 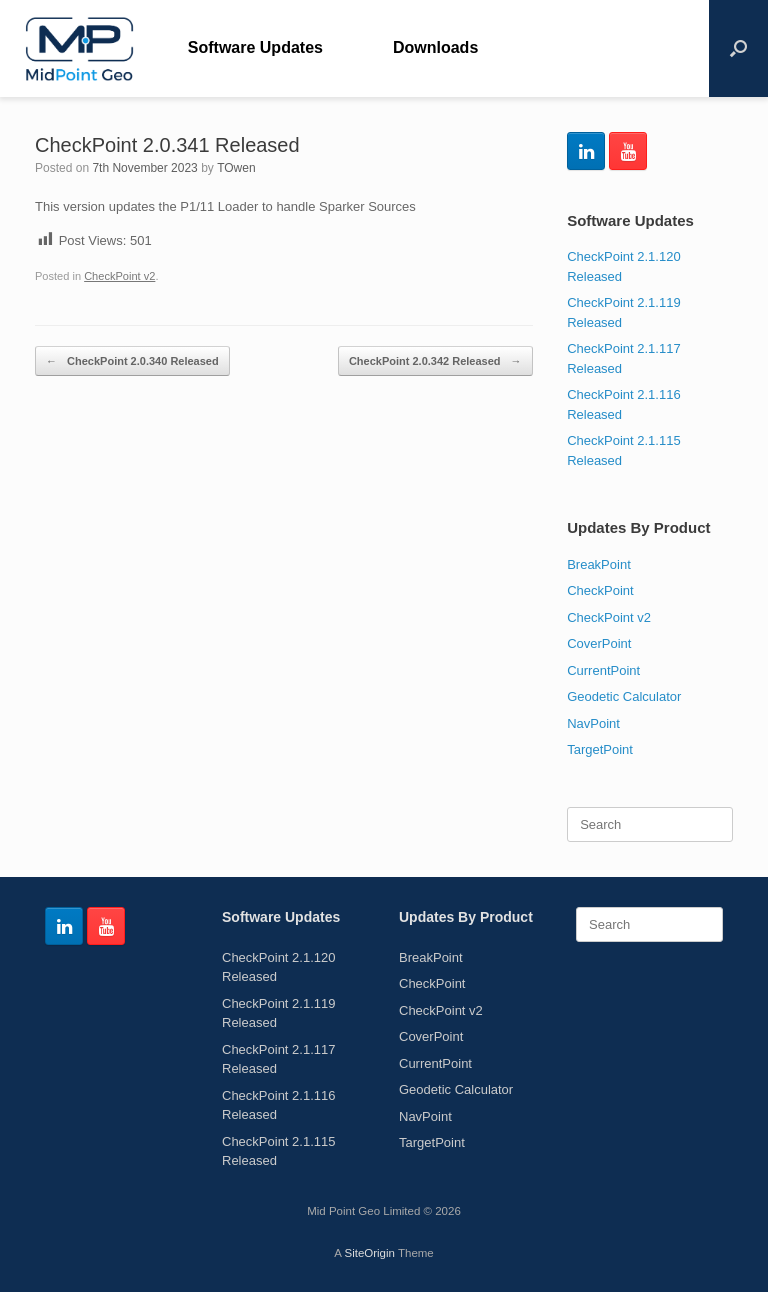 What do you see at coordinates (624, 696) in the screenshot?
I see `Geodetic Calculator` at bounding box center [624, 696].